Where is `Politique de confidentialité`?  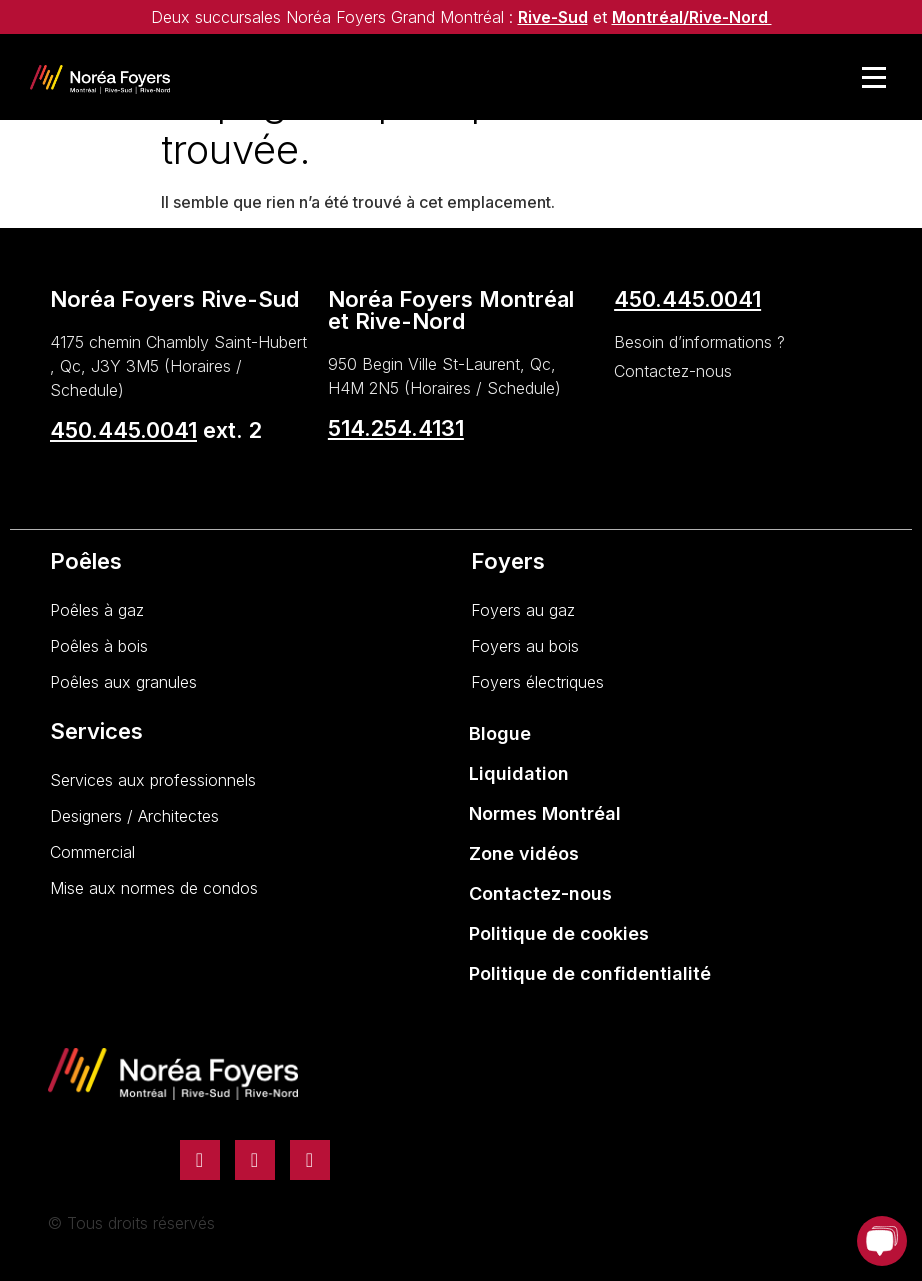 Politique de confidentialité is located at coordinates (590, 973).